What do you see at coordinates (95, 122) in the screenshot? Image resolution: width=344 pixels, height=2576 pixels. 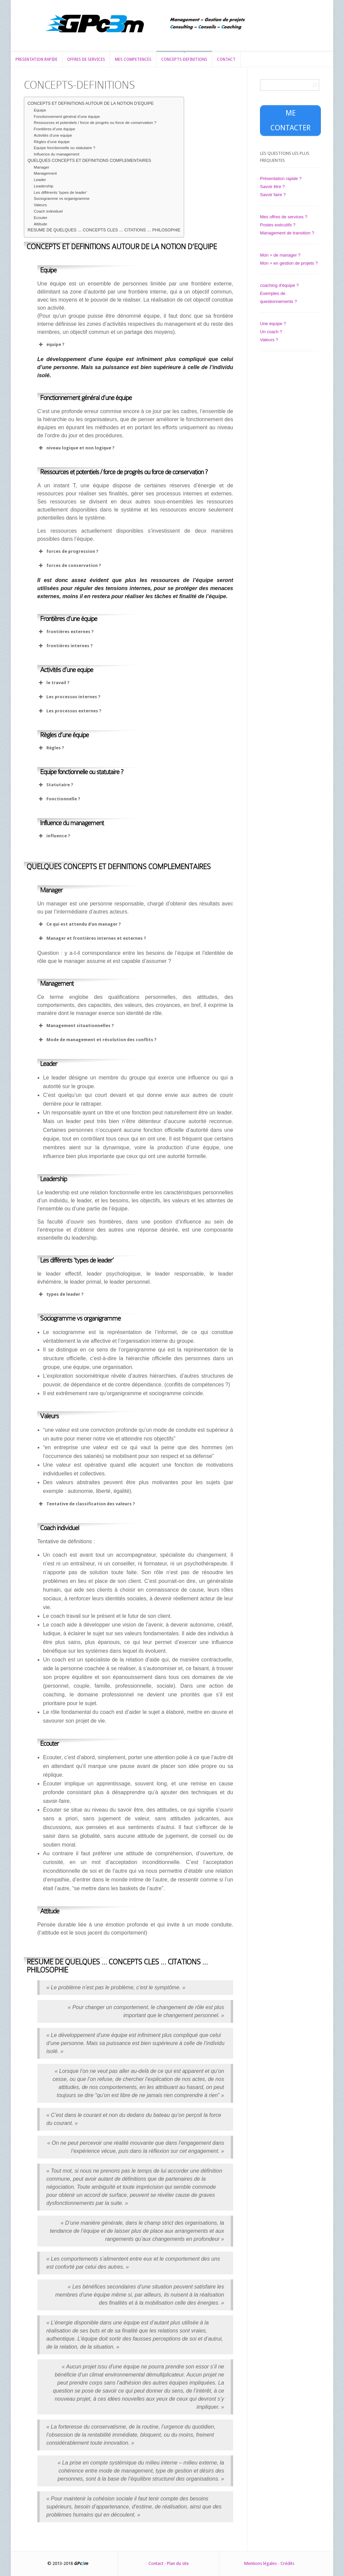 I see `Ressources et potentiels / force de progrès ou force de conservation ?` at bounding box center [95, 122].